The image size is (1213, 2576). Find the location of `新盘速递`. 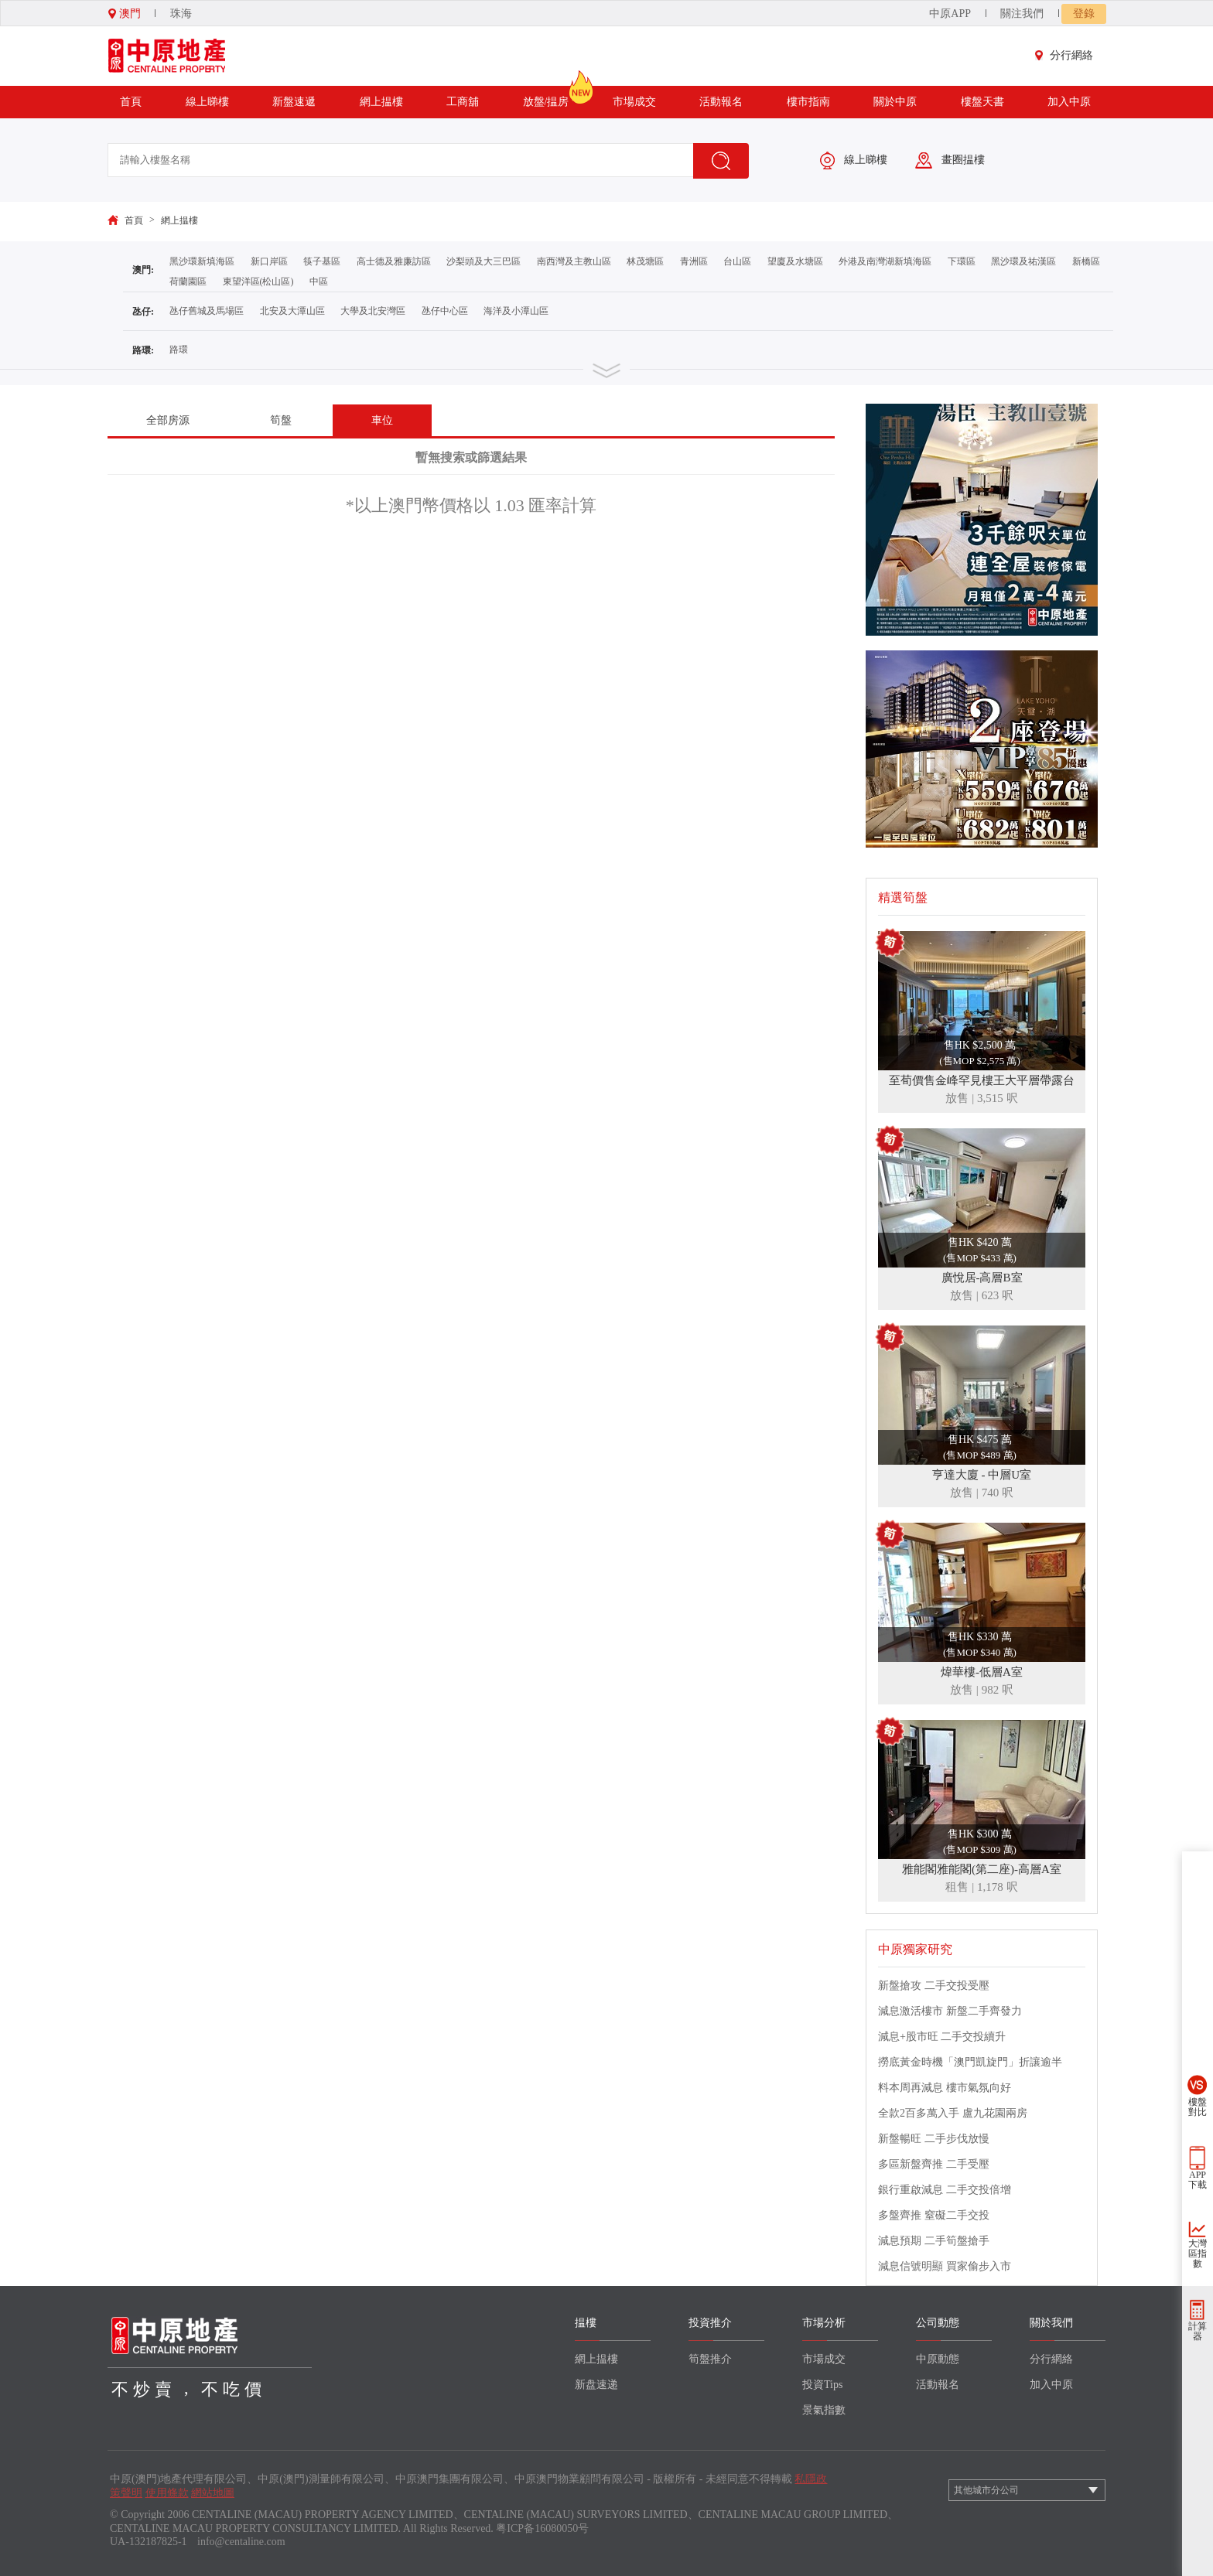

新盘速递 is located at coordinates (596, 2384).